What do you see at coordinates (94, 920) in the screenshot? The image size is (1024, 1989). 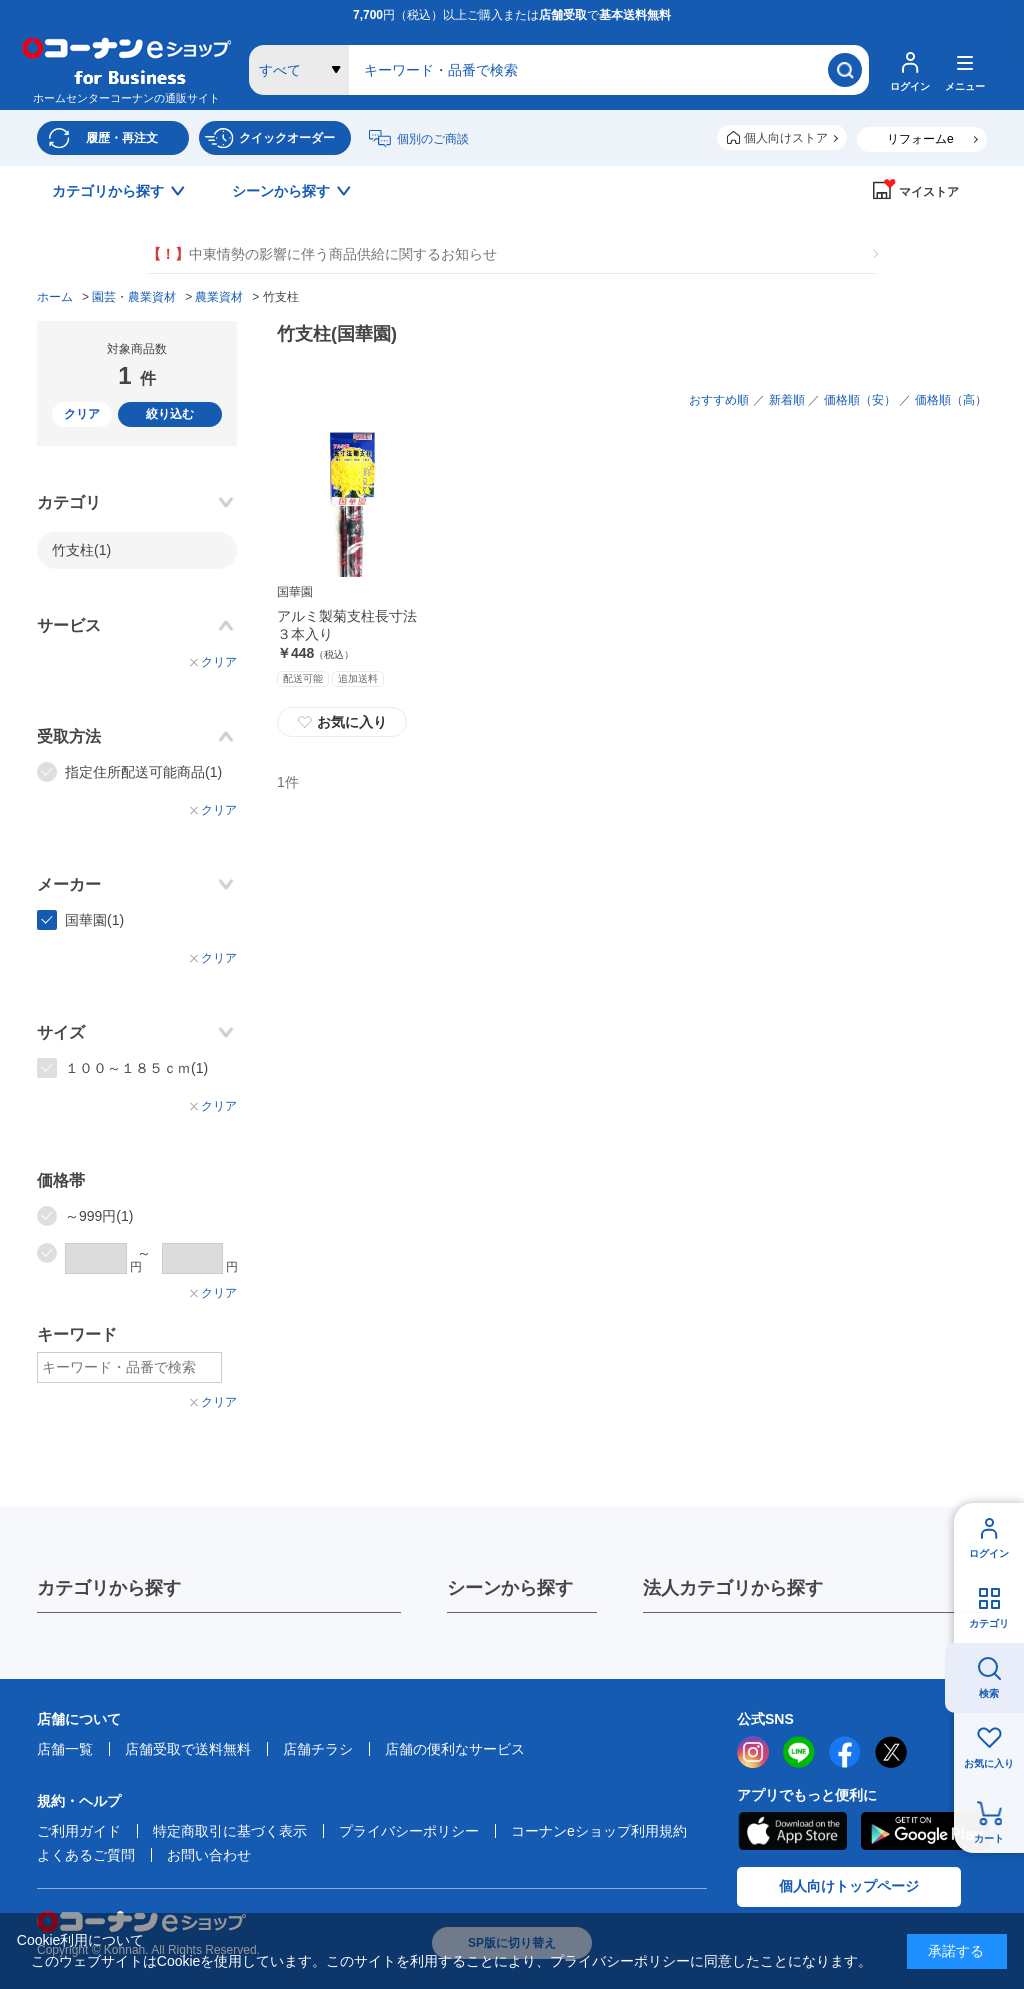 I see `国華園(1)` at bounding box center [94, 920].